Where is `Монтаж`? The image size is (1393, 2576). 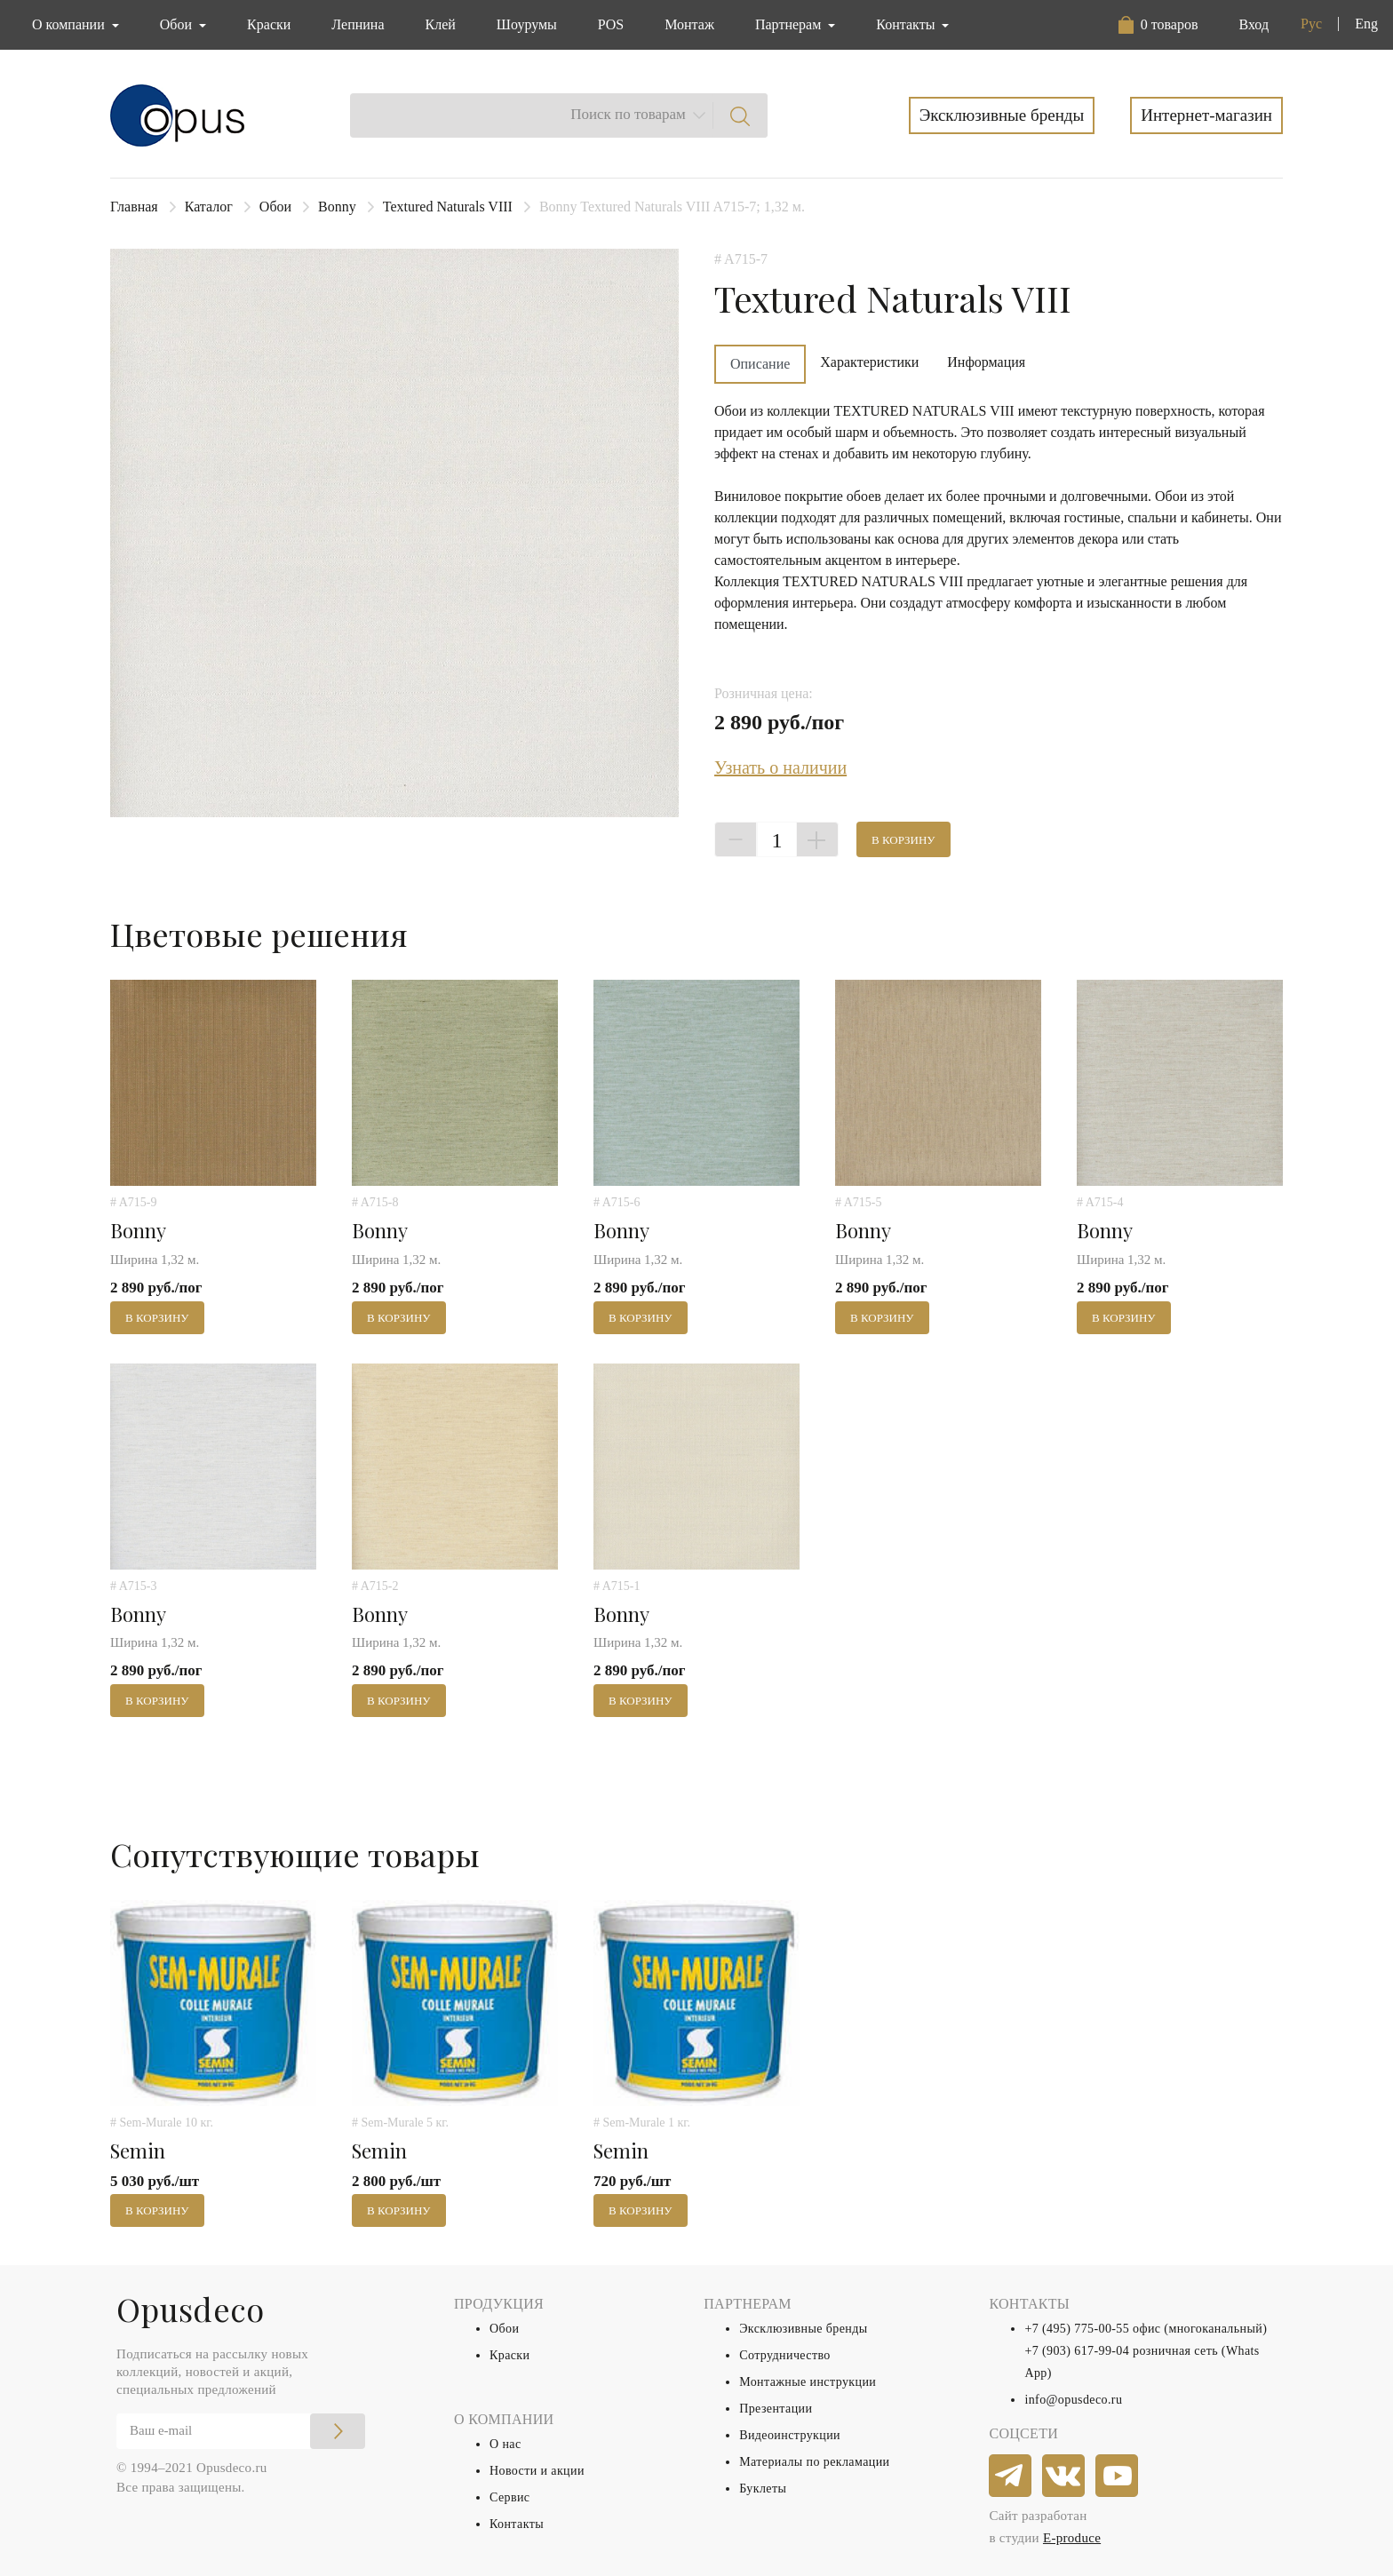 Монтаж is located at coordinates (689, 24).